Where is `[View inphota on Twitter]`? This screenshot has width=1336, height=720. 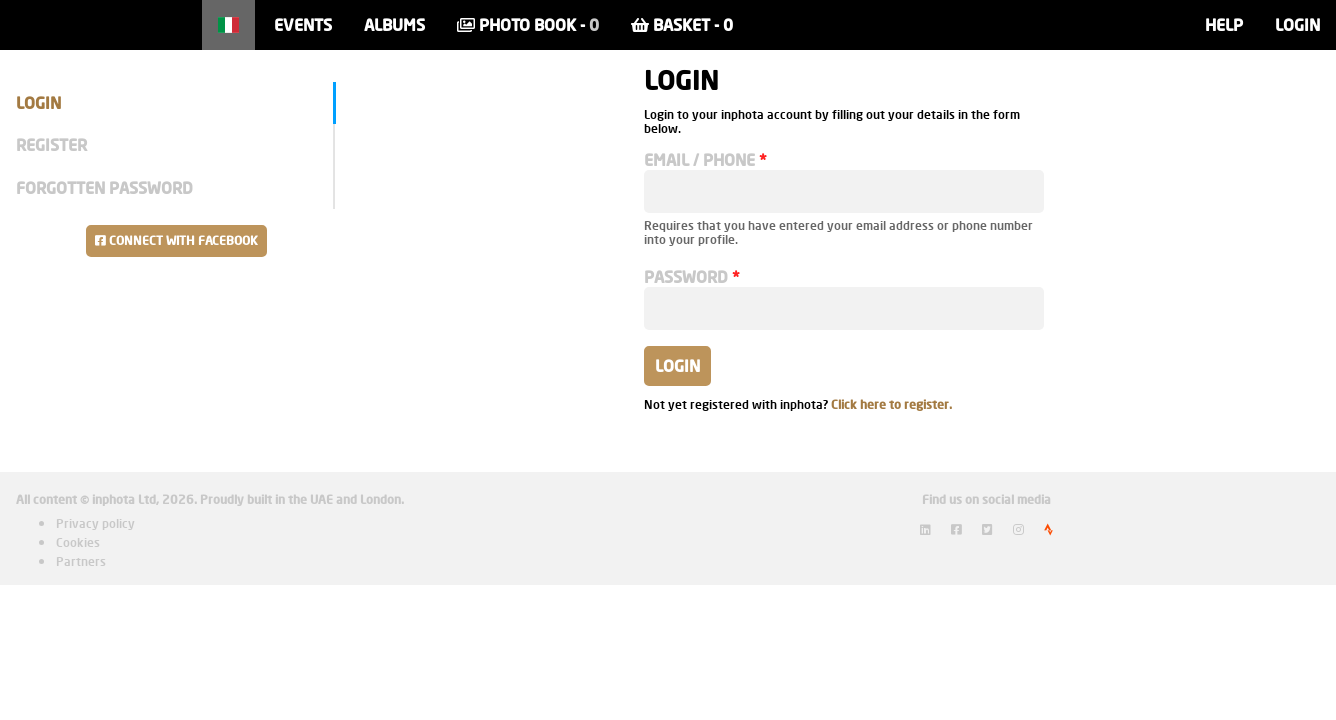
[View inphota on Twitter] is located at coordinates (987, 529).